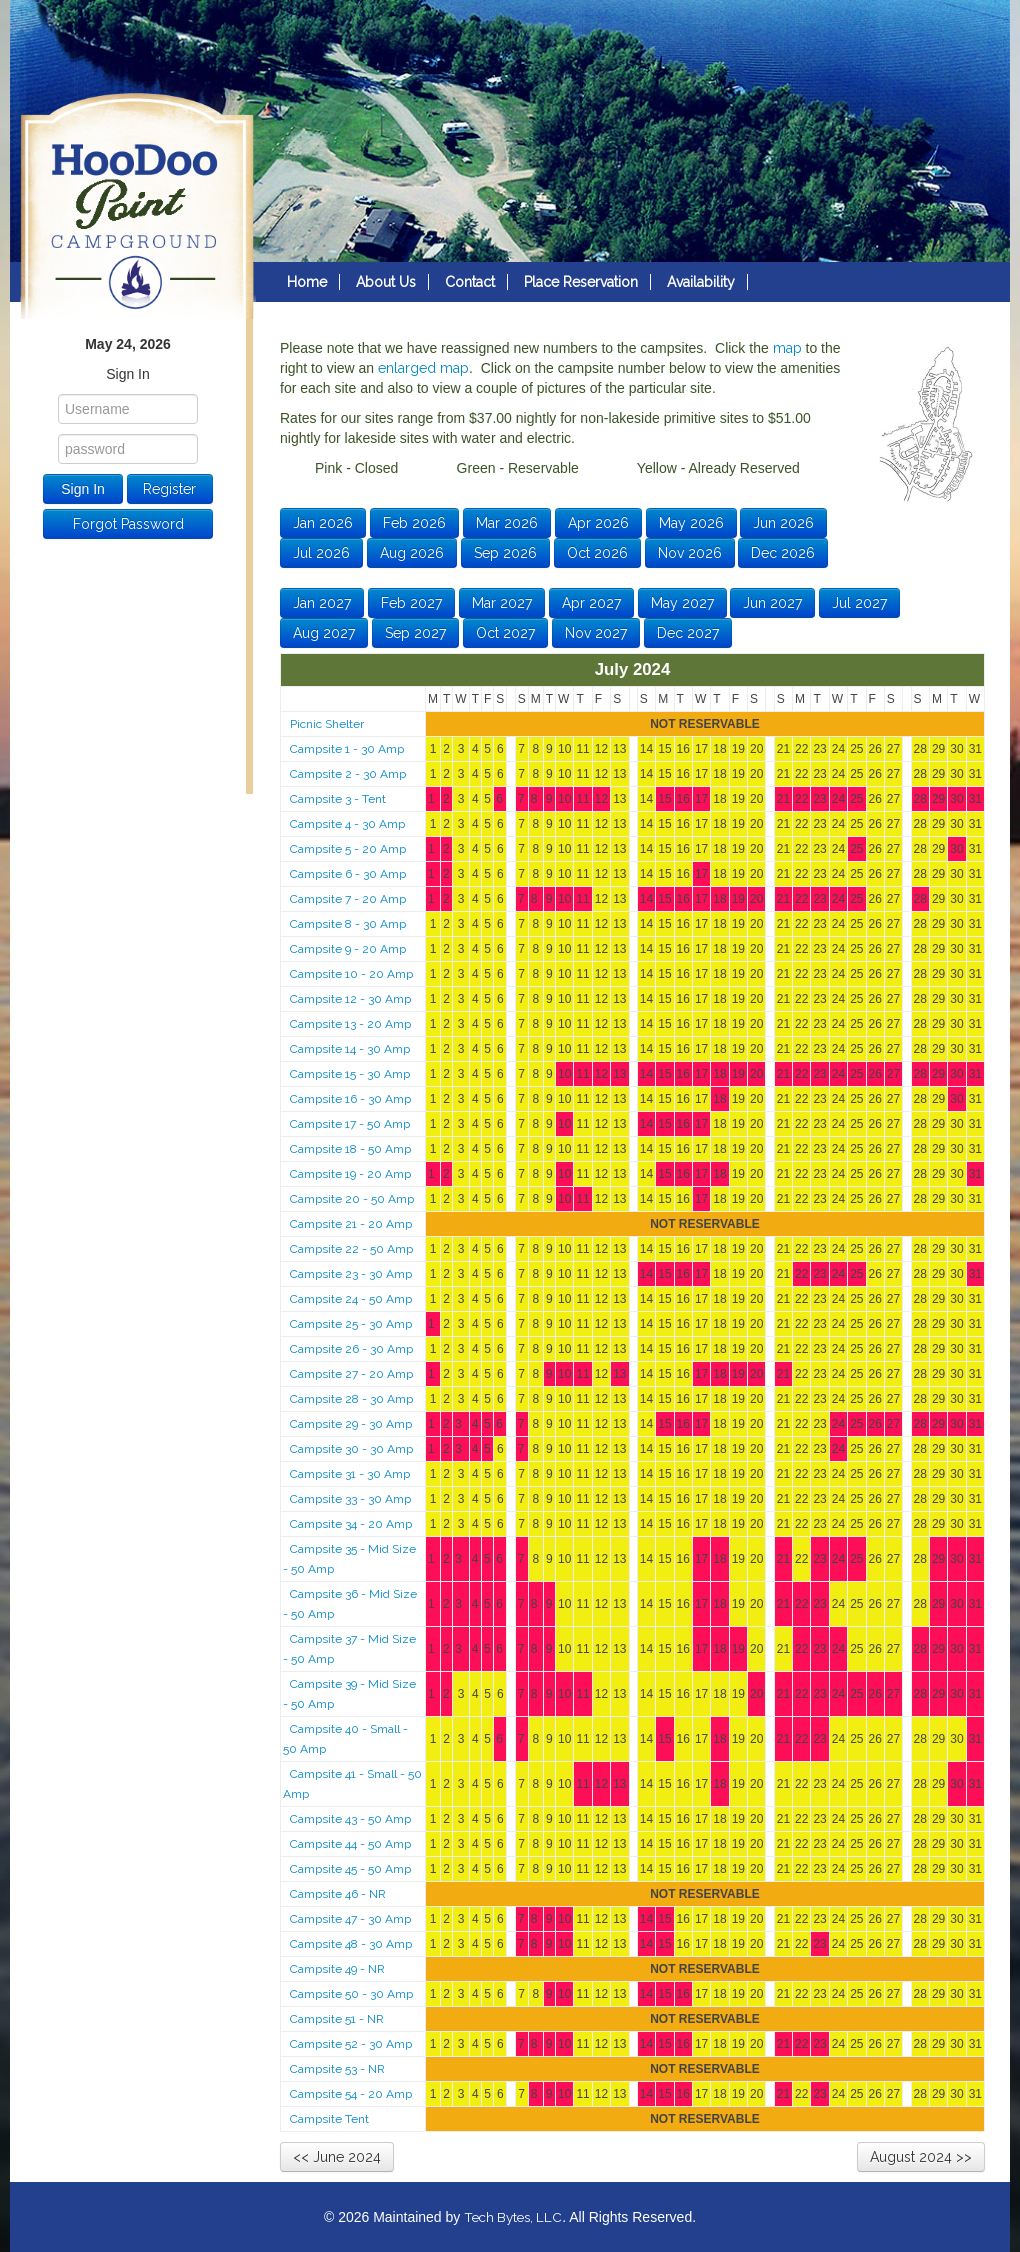 This screenshot has height=2252, width=1020. I want to click on Campsite 53 - NR, so click(337, 2069).